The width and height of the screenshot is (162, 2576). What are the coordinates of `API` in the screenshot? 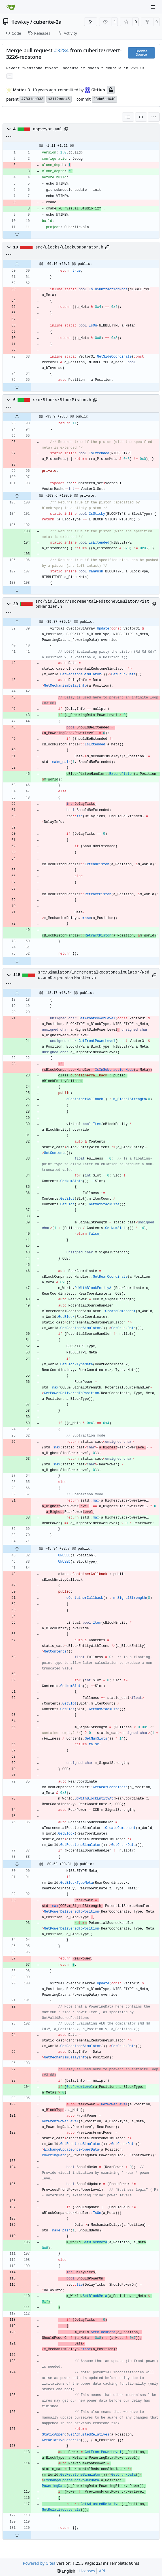 It's located at (102, 2570).